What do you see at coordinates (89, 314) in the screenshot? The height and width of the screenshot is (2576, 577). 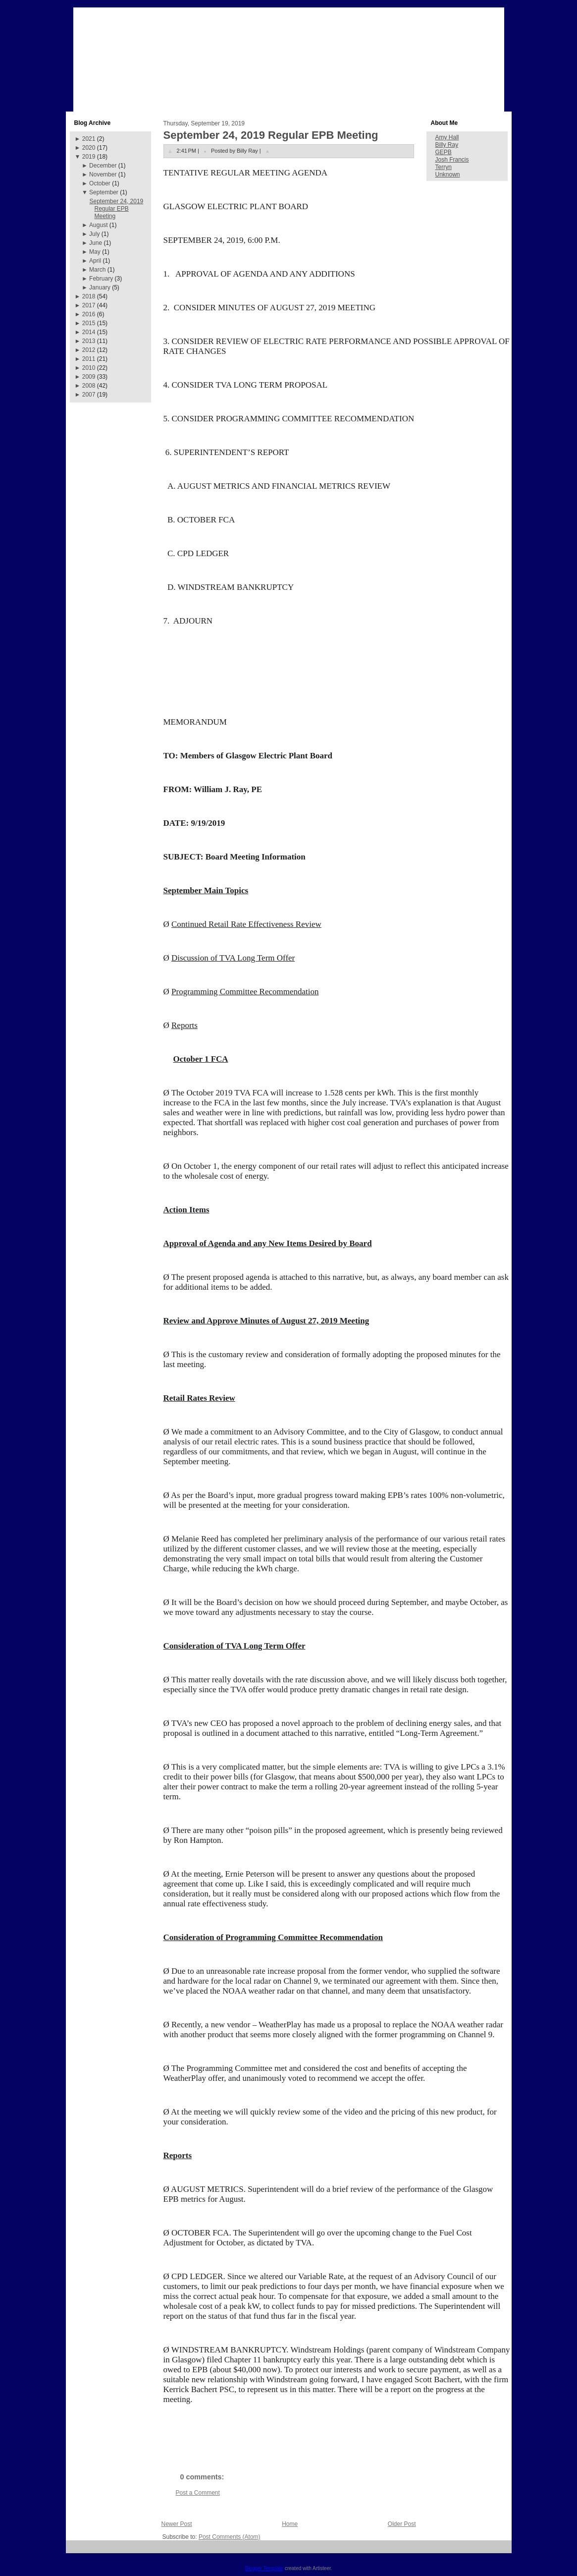 I see `2016` at bounding box center [89, 314].